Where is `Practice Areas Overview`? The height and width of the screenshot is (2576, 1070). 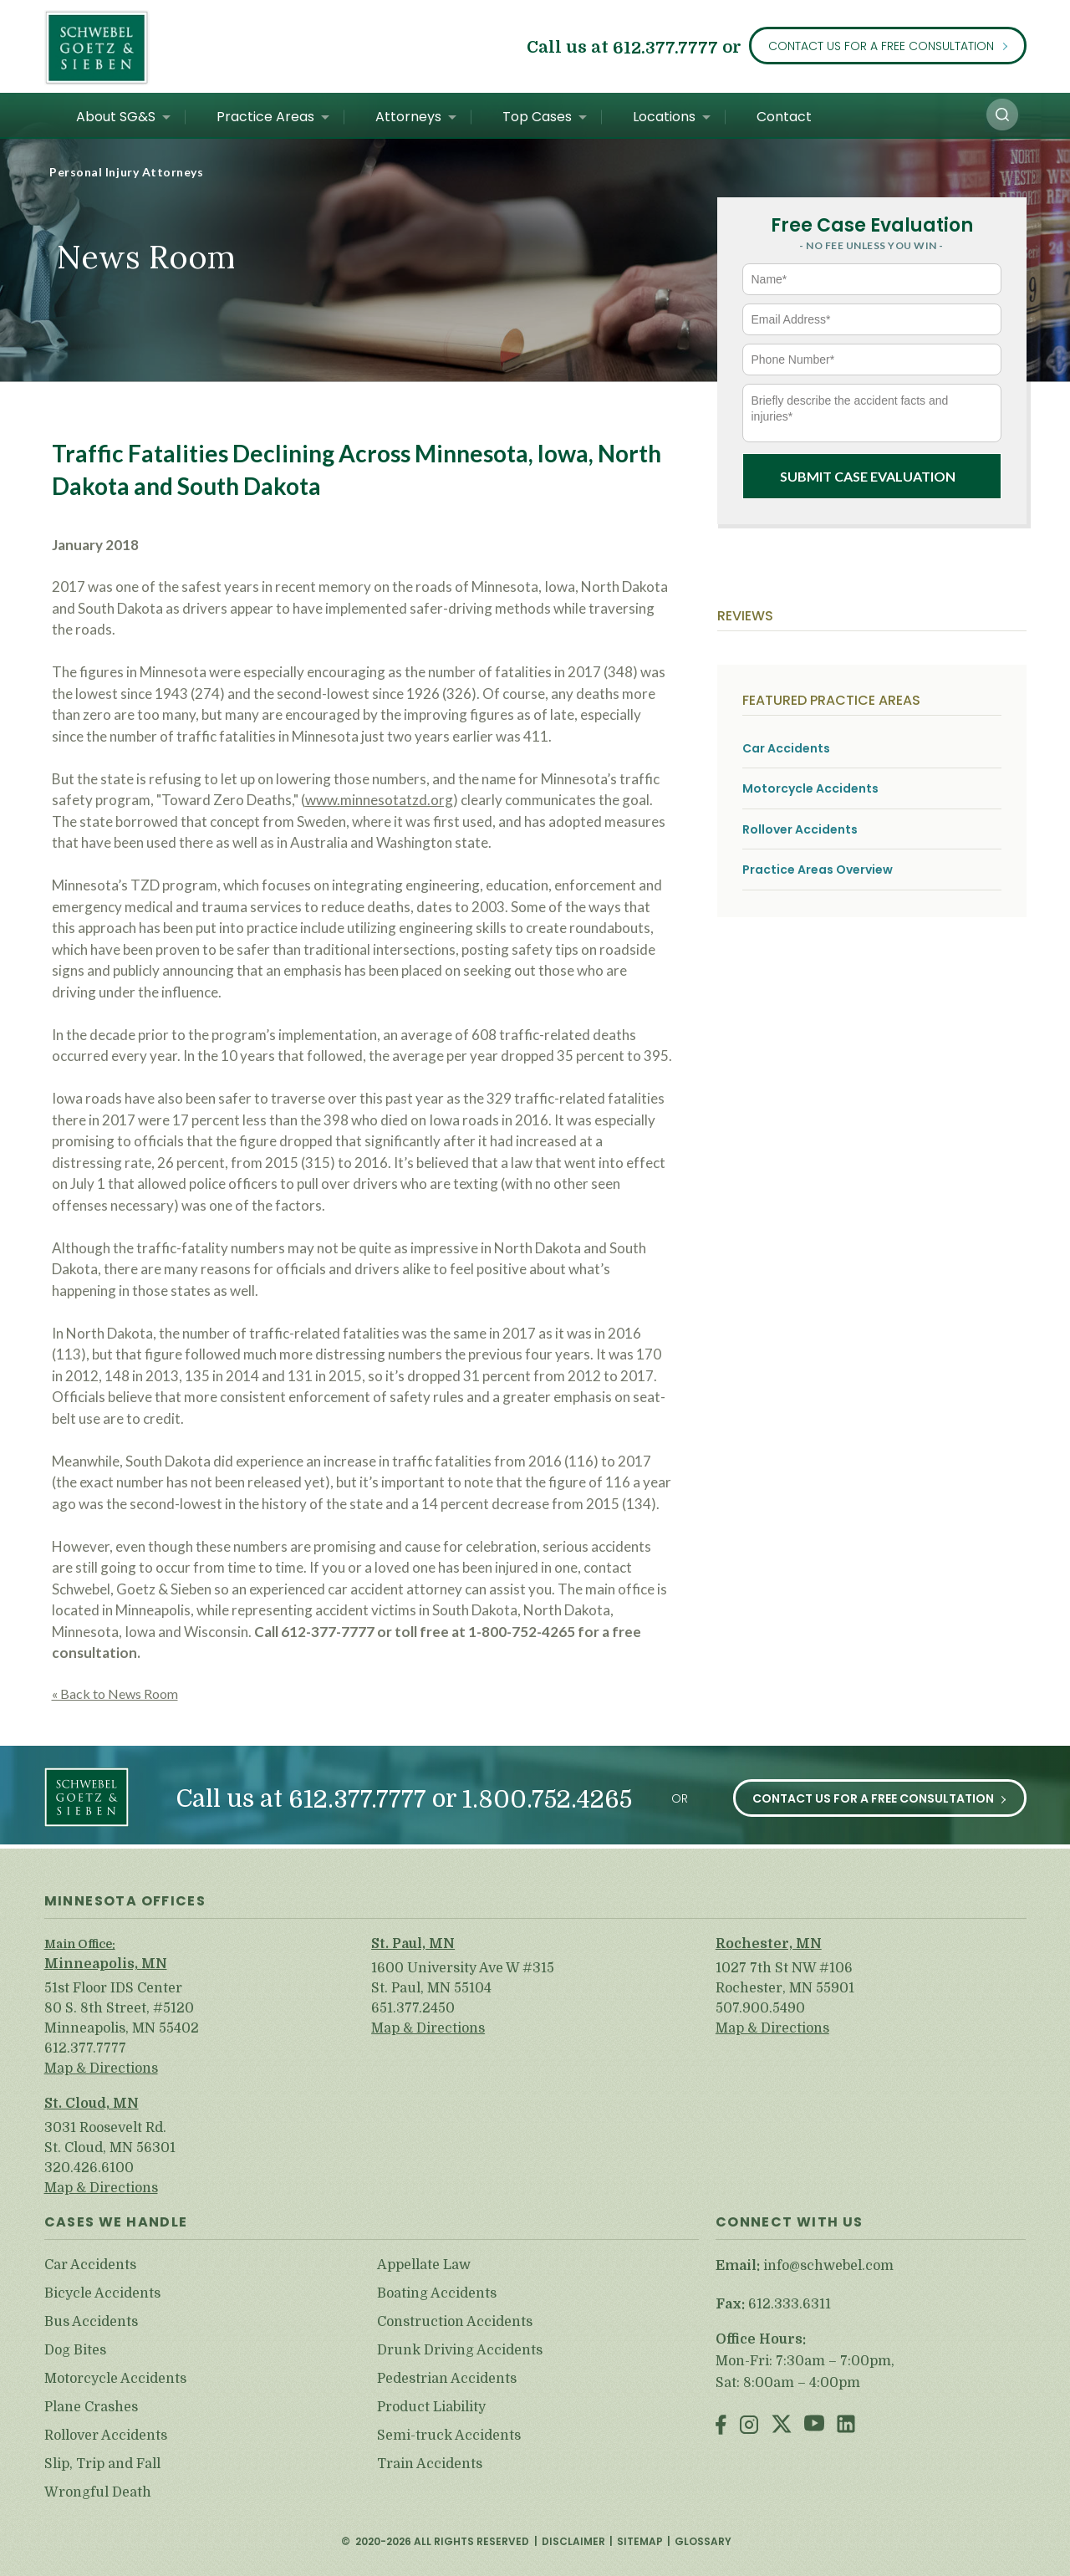
Practice Areas Overview is located at coordinates (817, 870).